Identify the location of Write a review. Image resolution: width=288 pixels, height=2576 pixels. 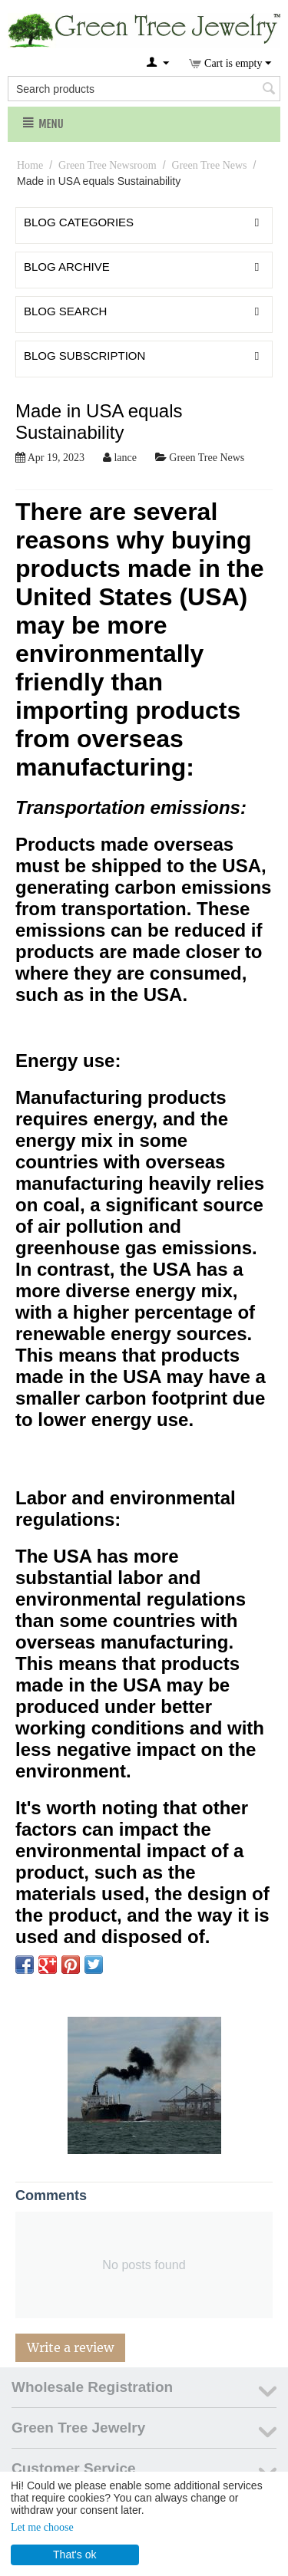
(70, 2347).